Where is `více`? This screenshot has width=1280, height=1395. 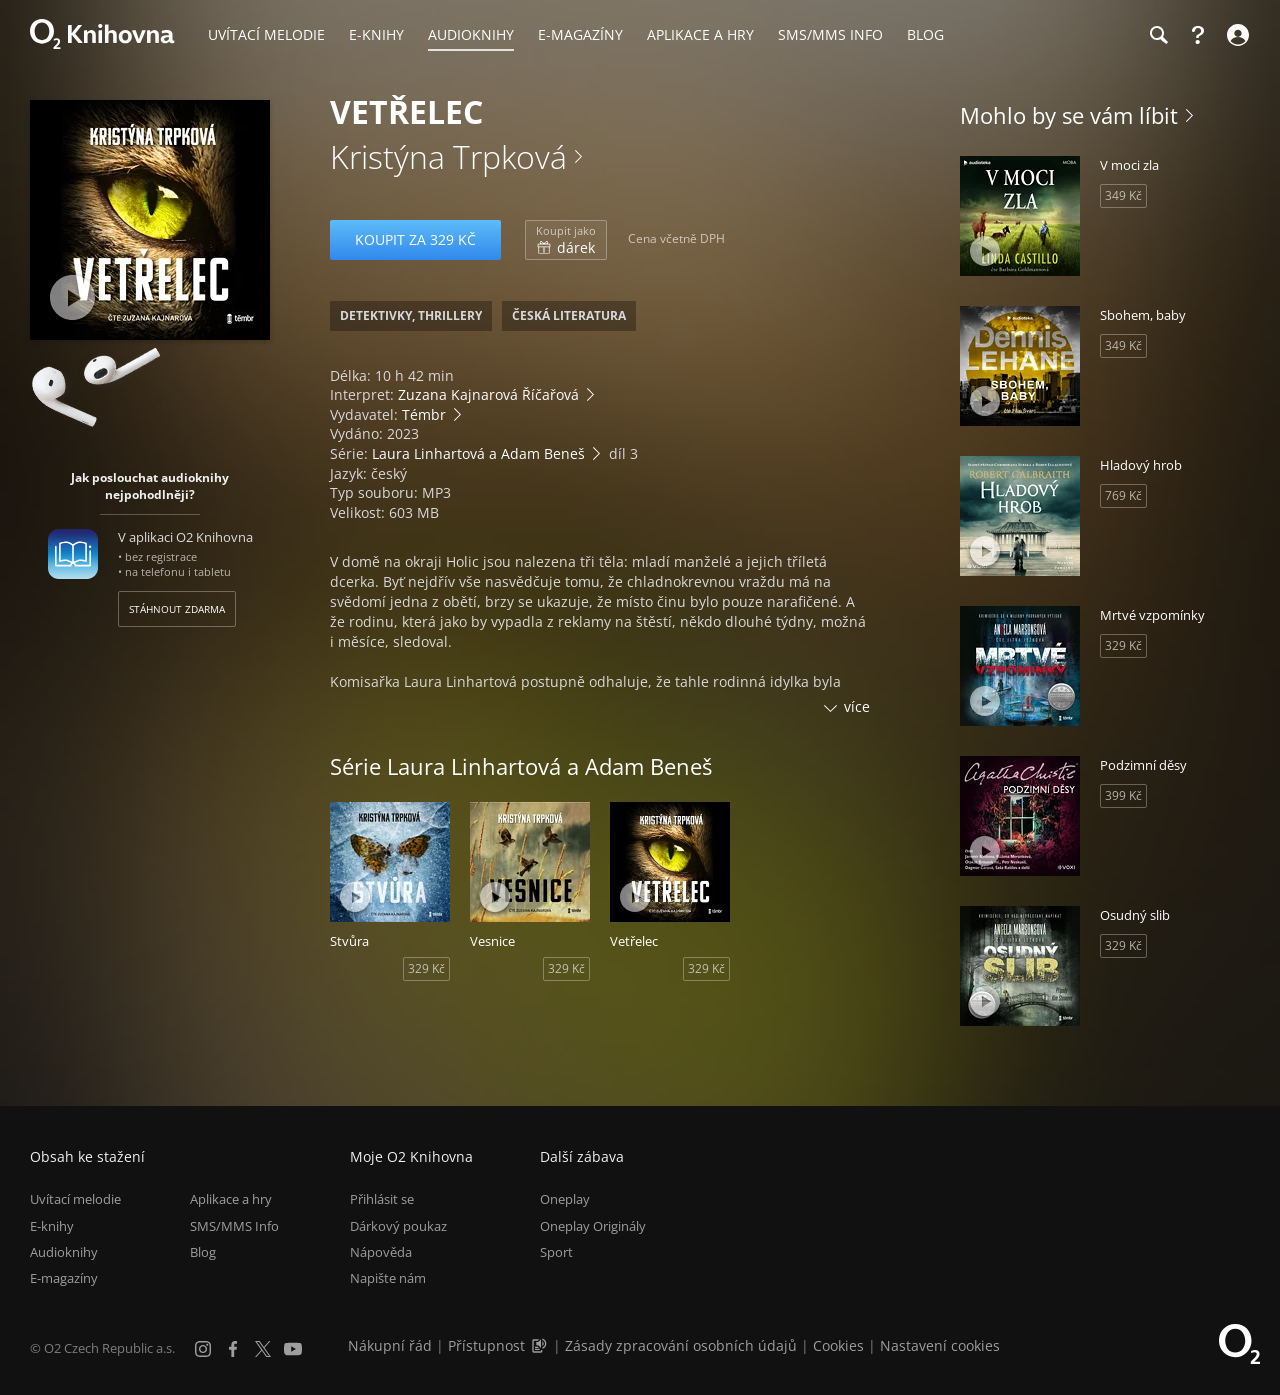 více is located at coordinates (857, 706).